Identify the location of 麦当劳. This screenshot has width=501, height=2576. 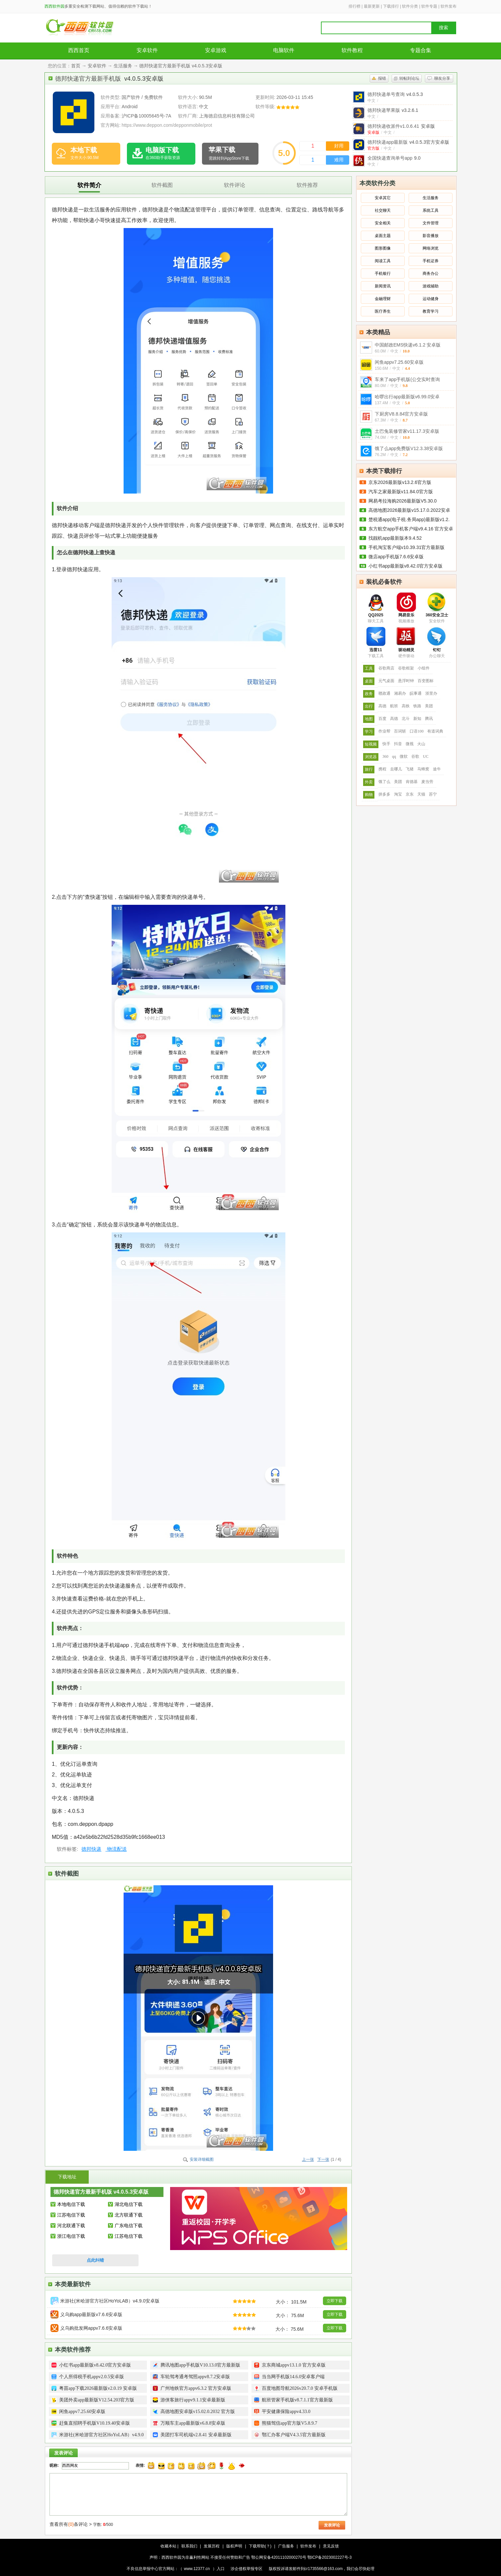
(427, 781).